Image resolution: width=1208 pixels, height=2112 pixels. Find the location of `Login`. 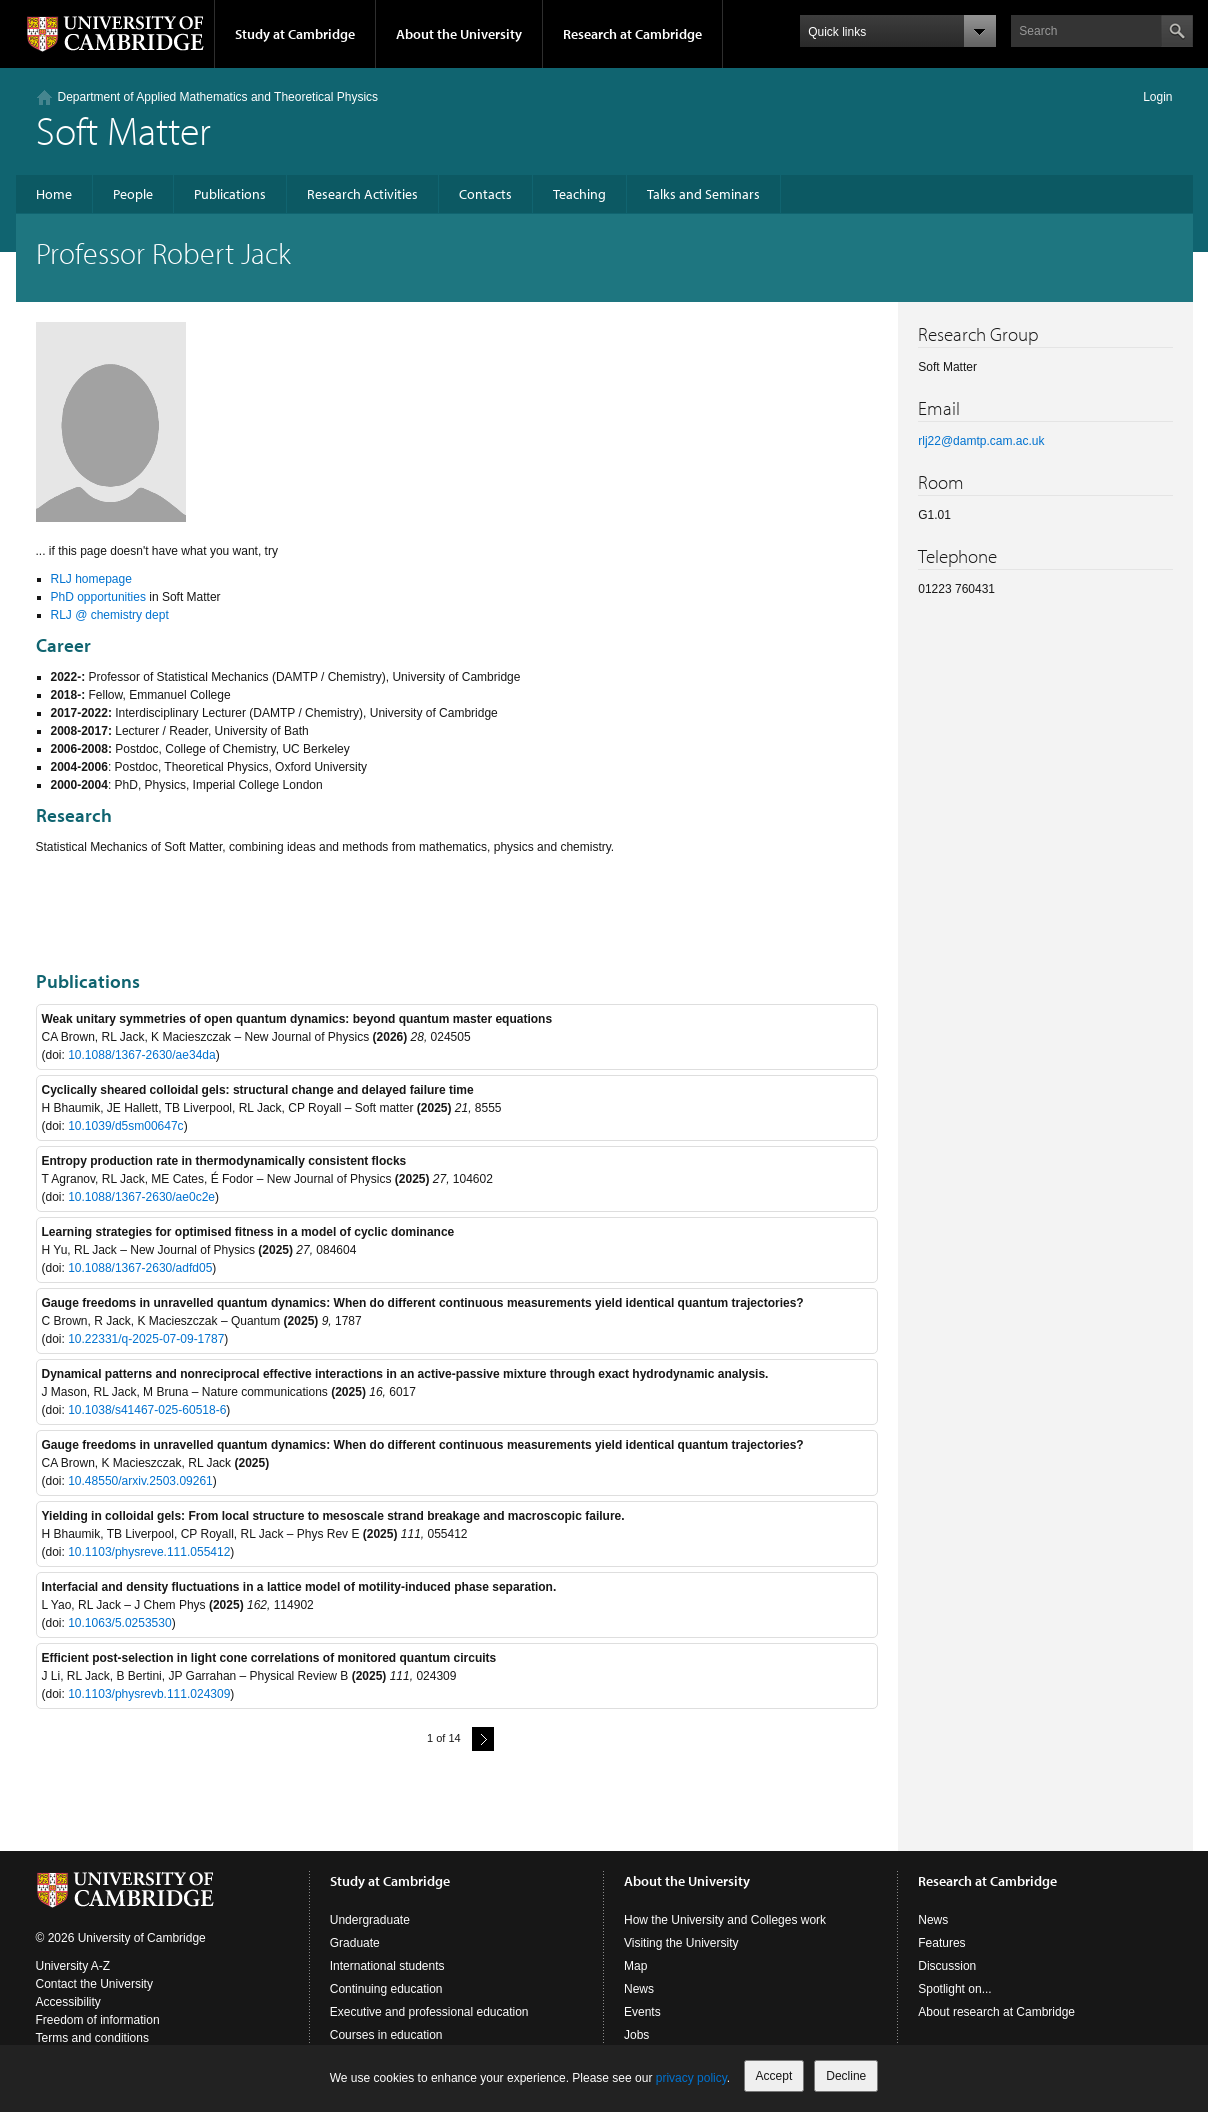

Login is located at coordinates (1157, 97).